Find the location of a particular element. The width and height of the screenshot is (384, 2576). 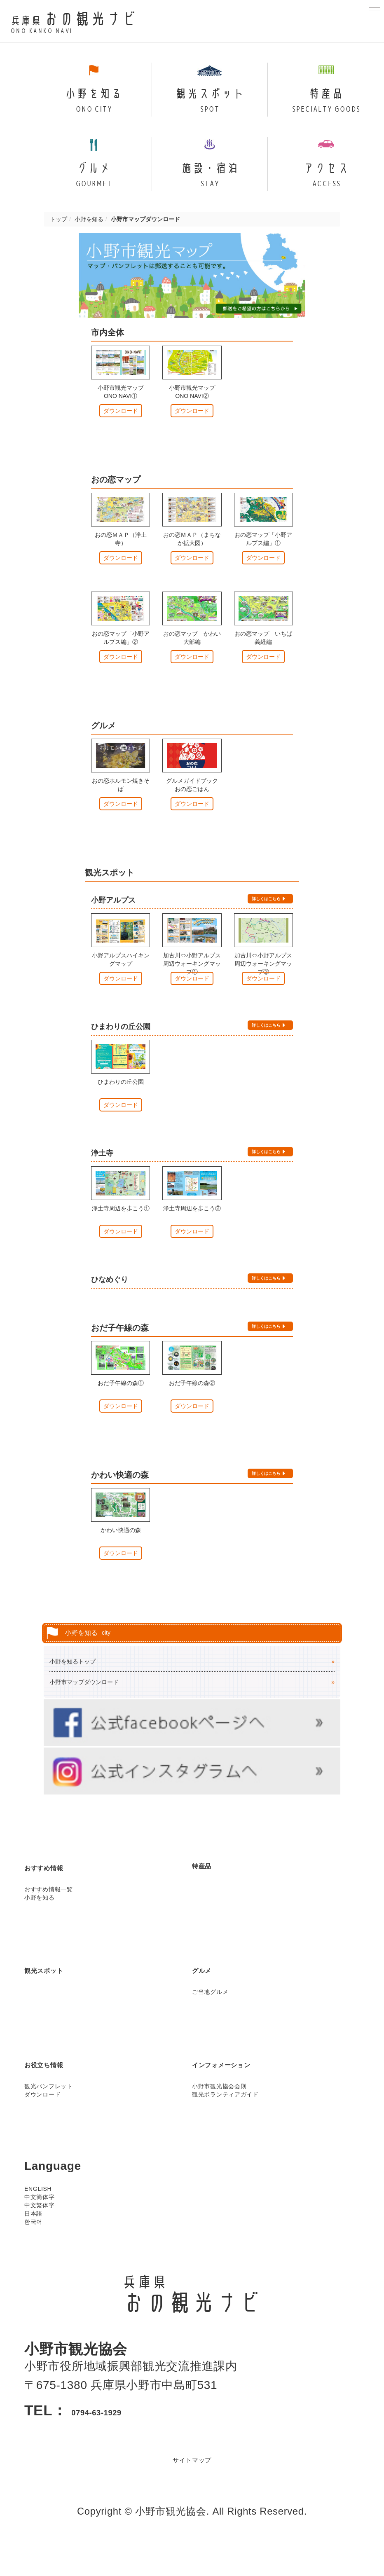

小野を知るトップ is located at coordinates (72, 1689).